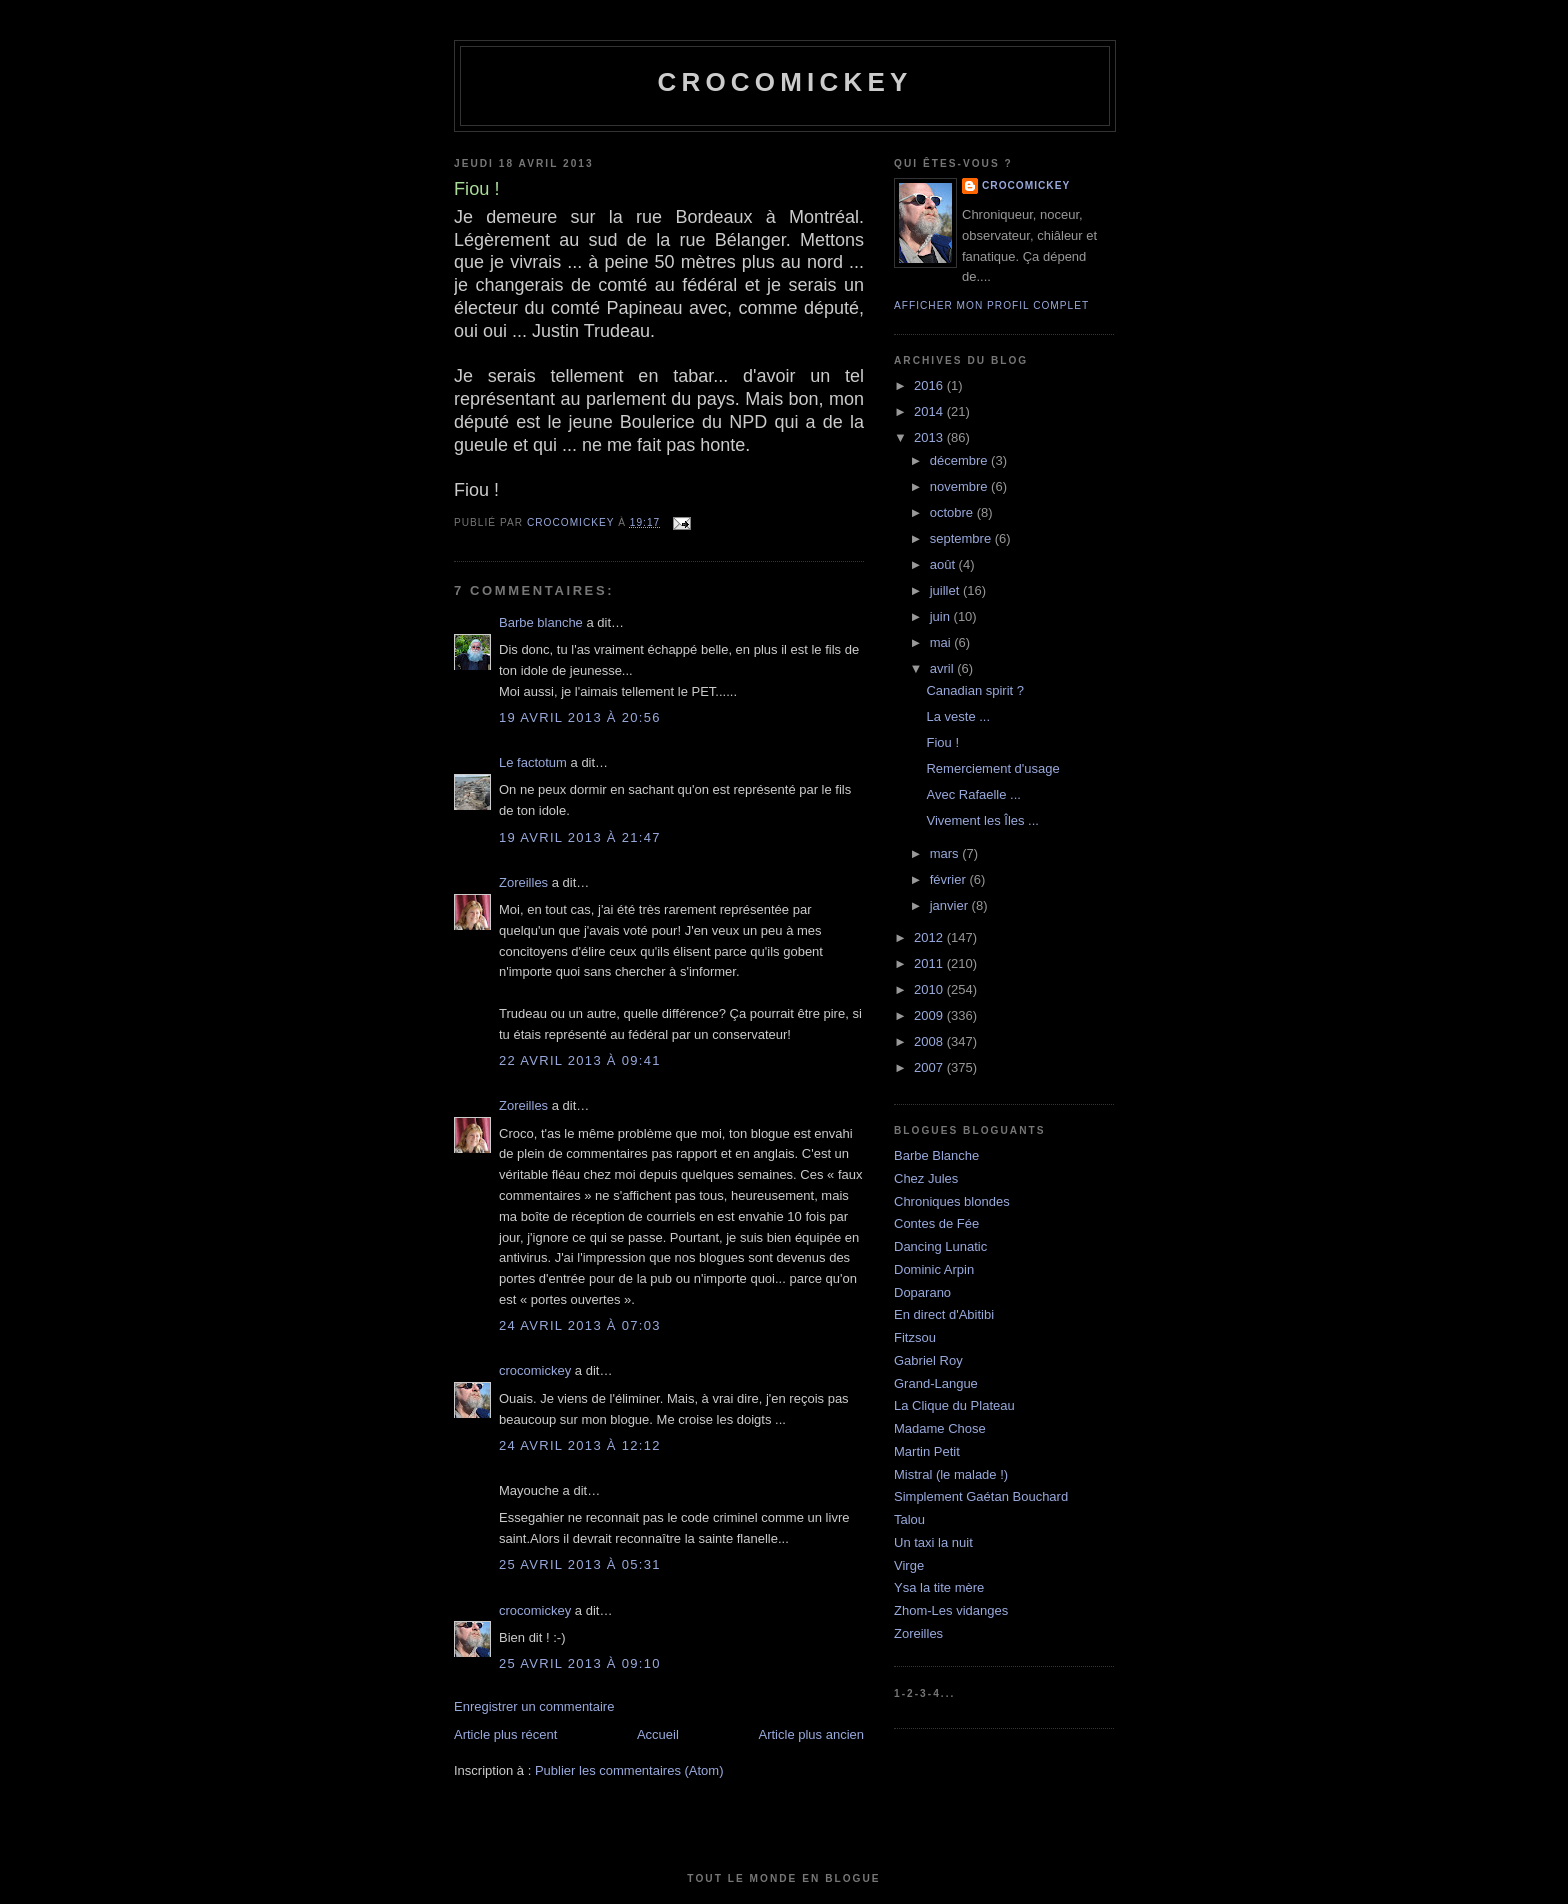 The height and width of the screenshot is (1904, 1568). Describe the element at coordinates (936, 1223) in the screenshot. I see `Contes de Fée` at that location.